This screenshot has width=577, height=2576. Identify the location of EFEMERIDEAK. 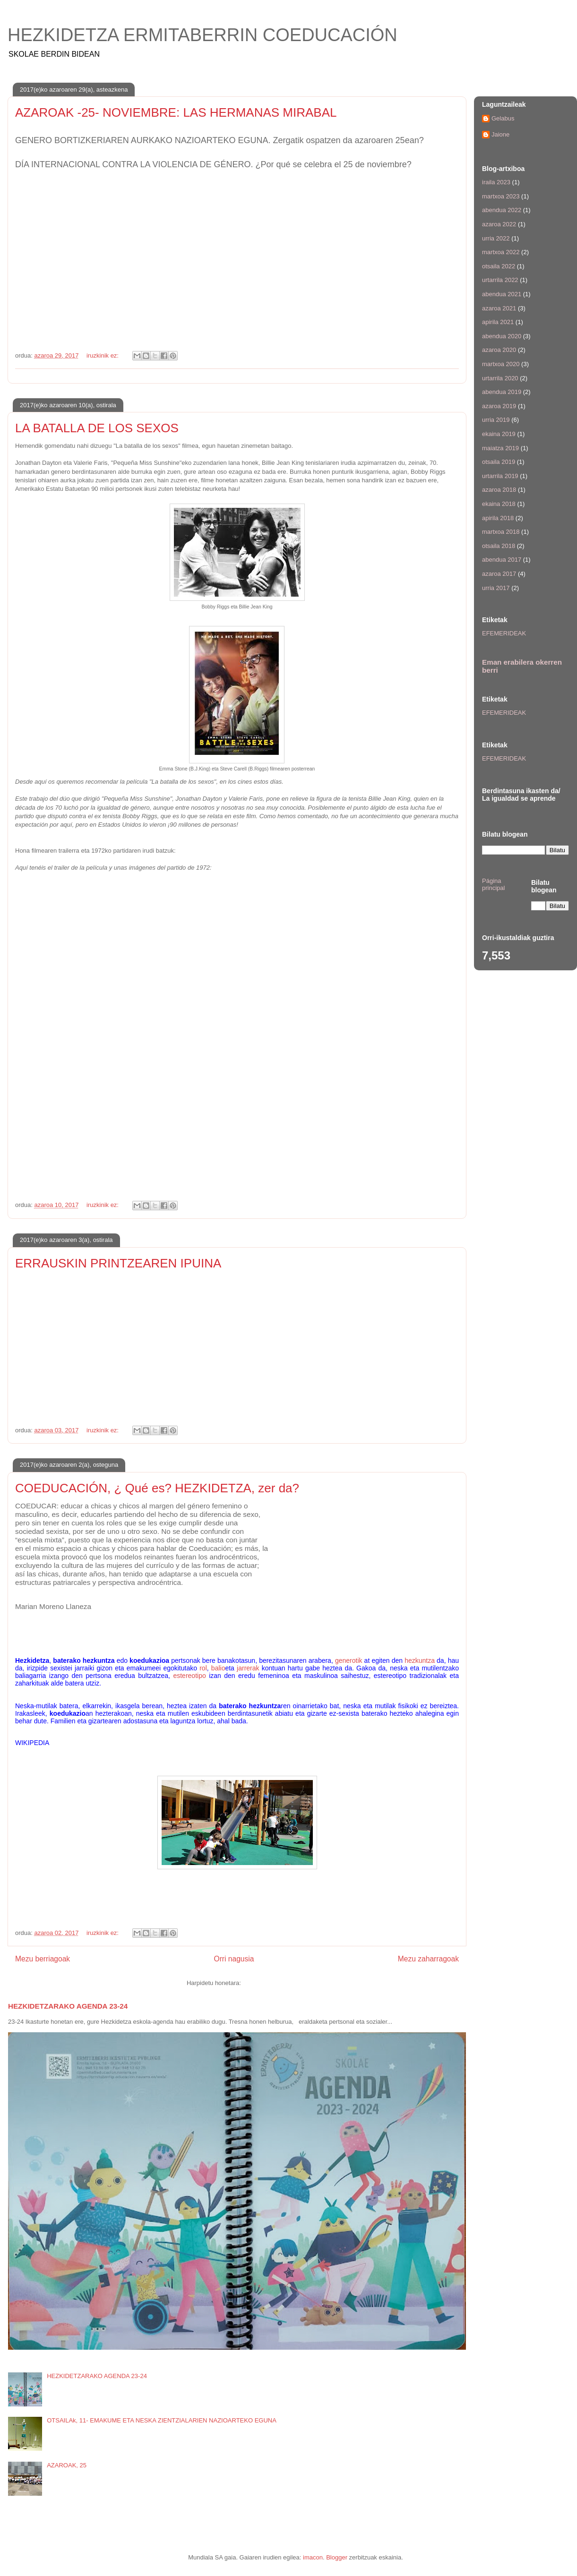
(504, 633).